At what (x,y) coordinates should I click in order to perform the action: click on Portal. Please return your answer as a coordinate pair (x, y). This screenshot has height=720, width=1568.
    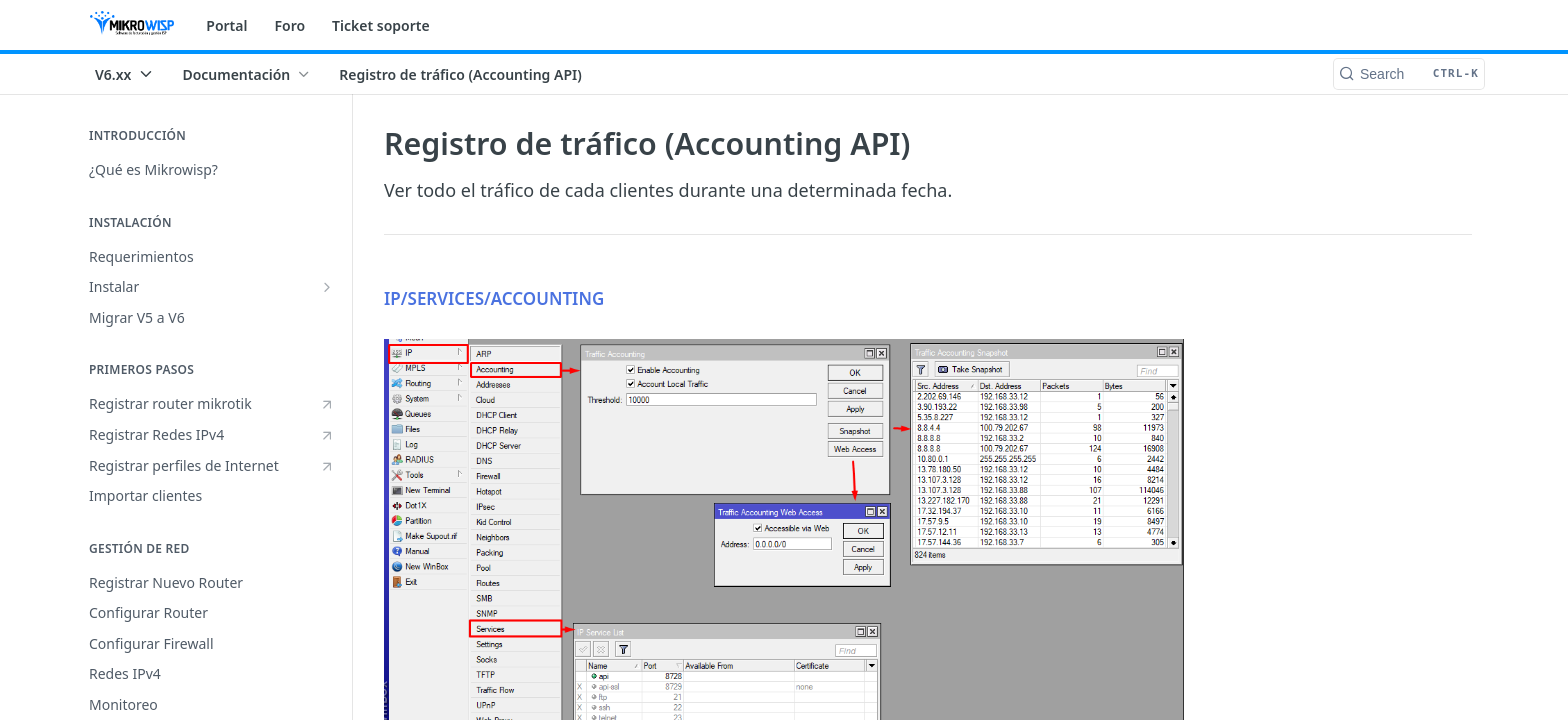
    Looking at the image, I should click on (226, 25).